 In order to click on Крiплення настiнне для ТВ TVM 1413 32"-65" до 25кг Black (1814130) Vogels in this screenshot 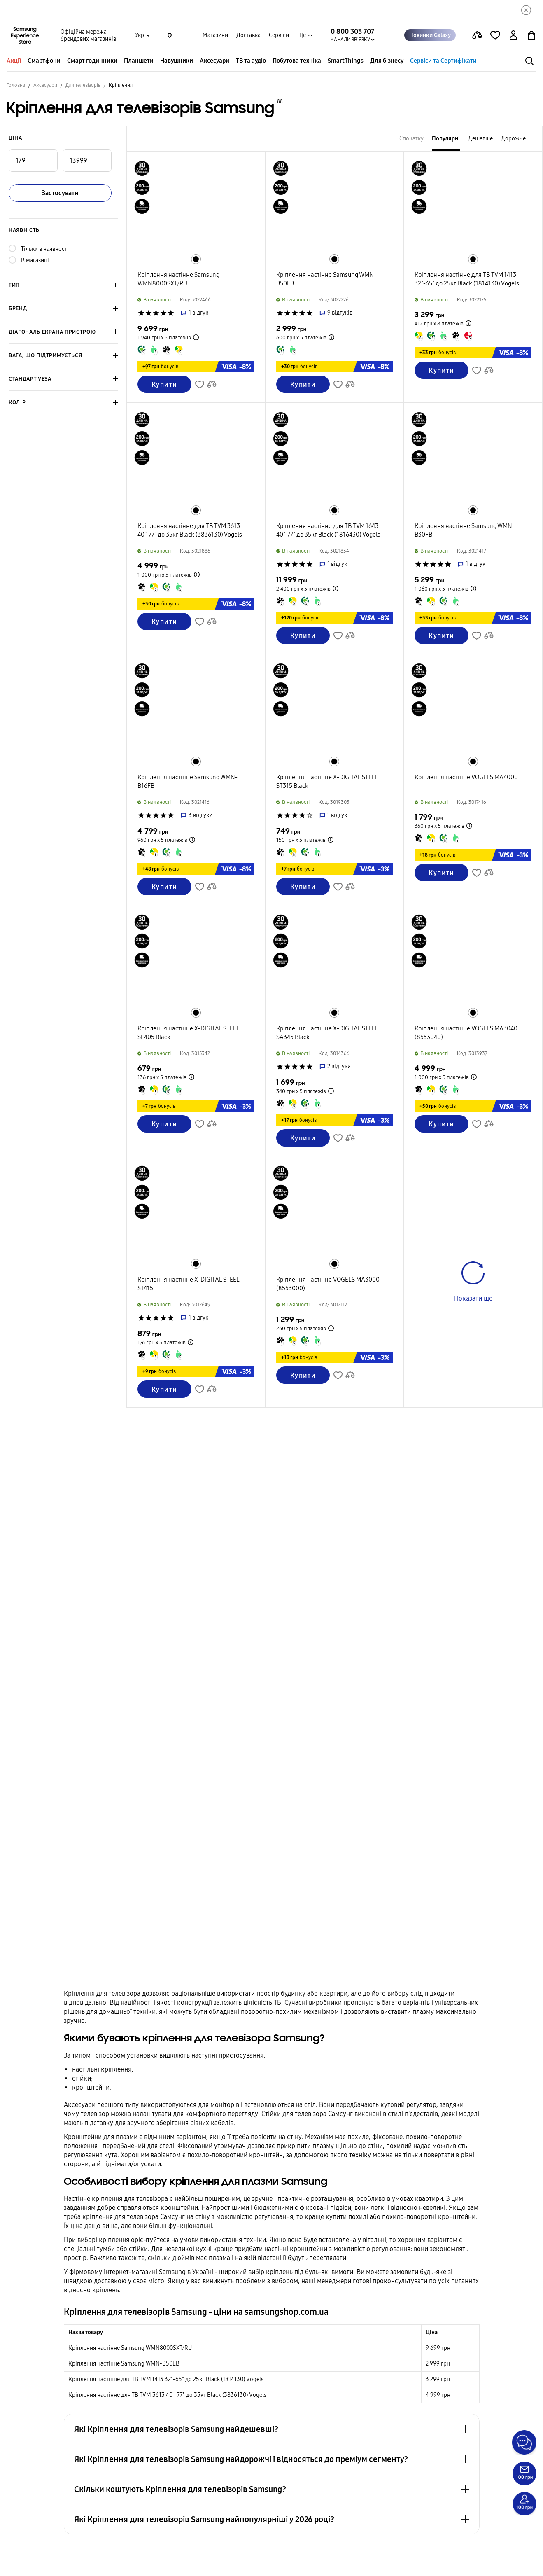, I will do `click(165, 2379)`.